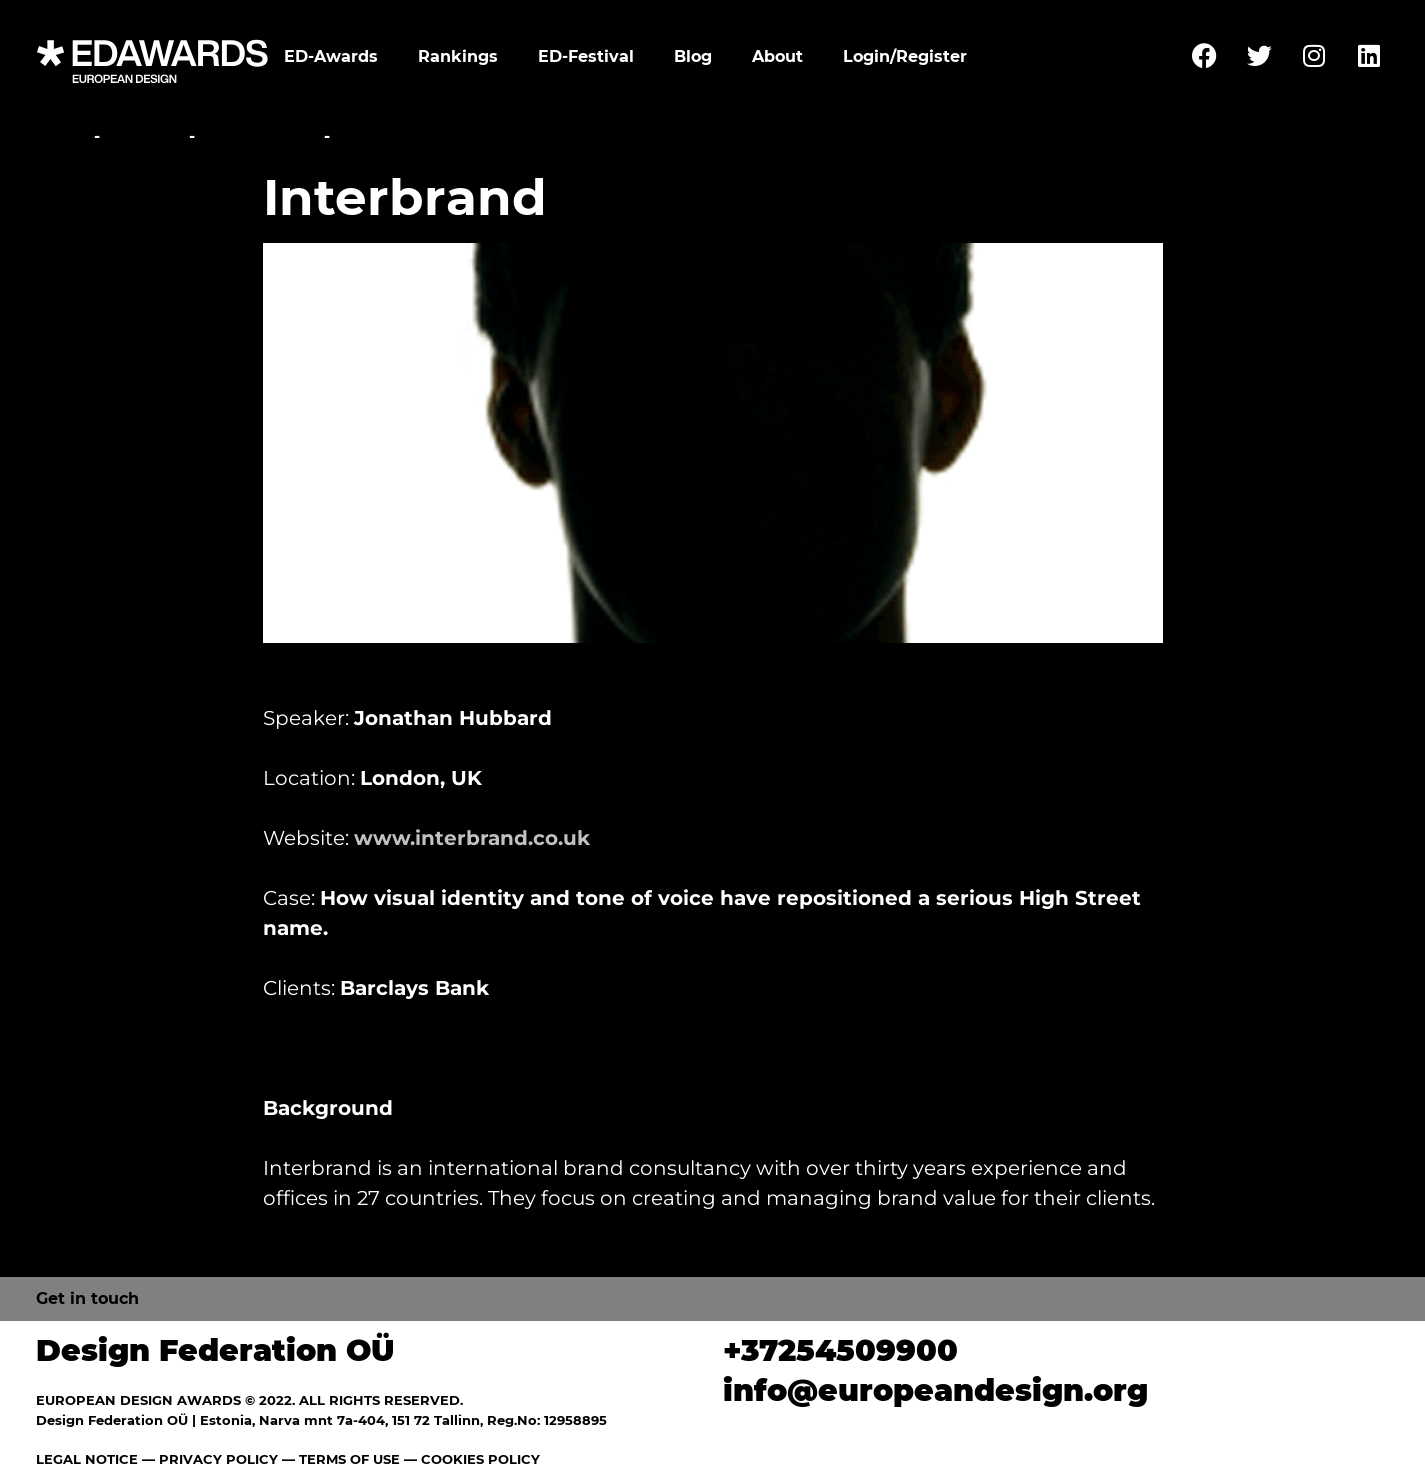 This screenshot has height=1480, width=1425. I want to click on info@europeandesign.org, so click(935, 1390).